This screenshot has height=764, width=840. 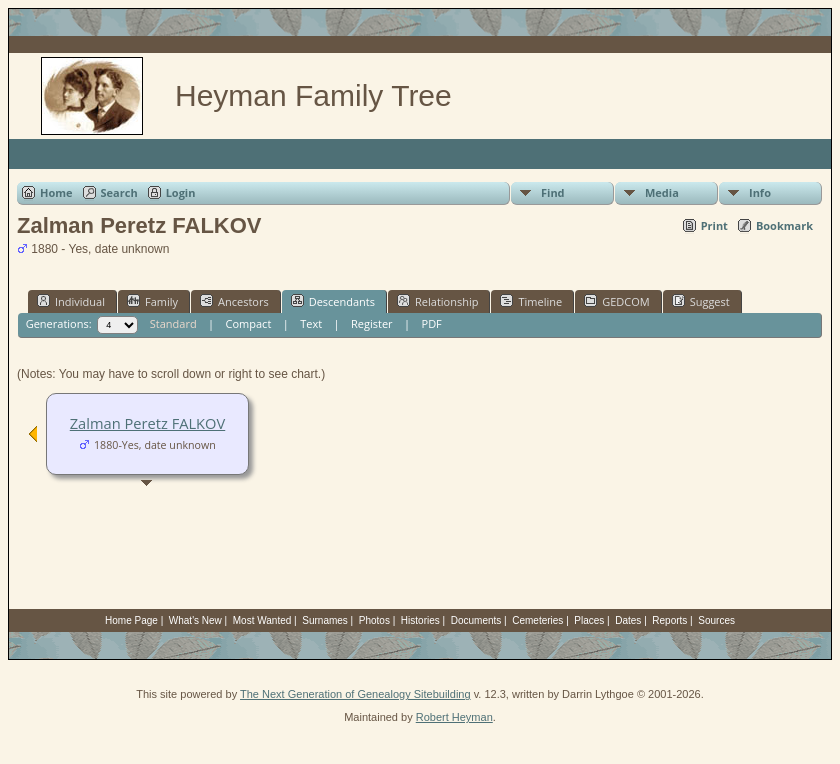 I want to click on Sources, so click(x=716, y=620).